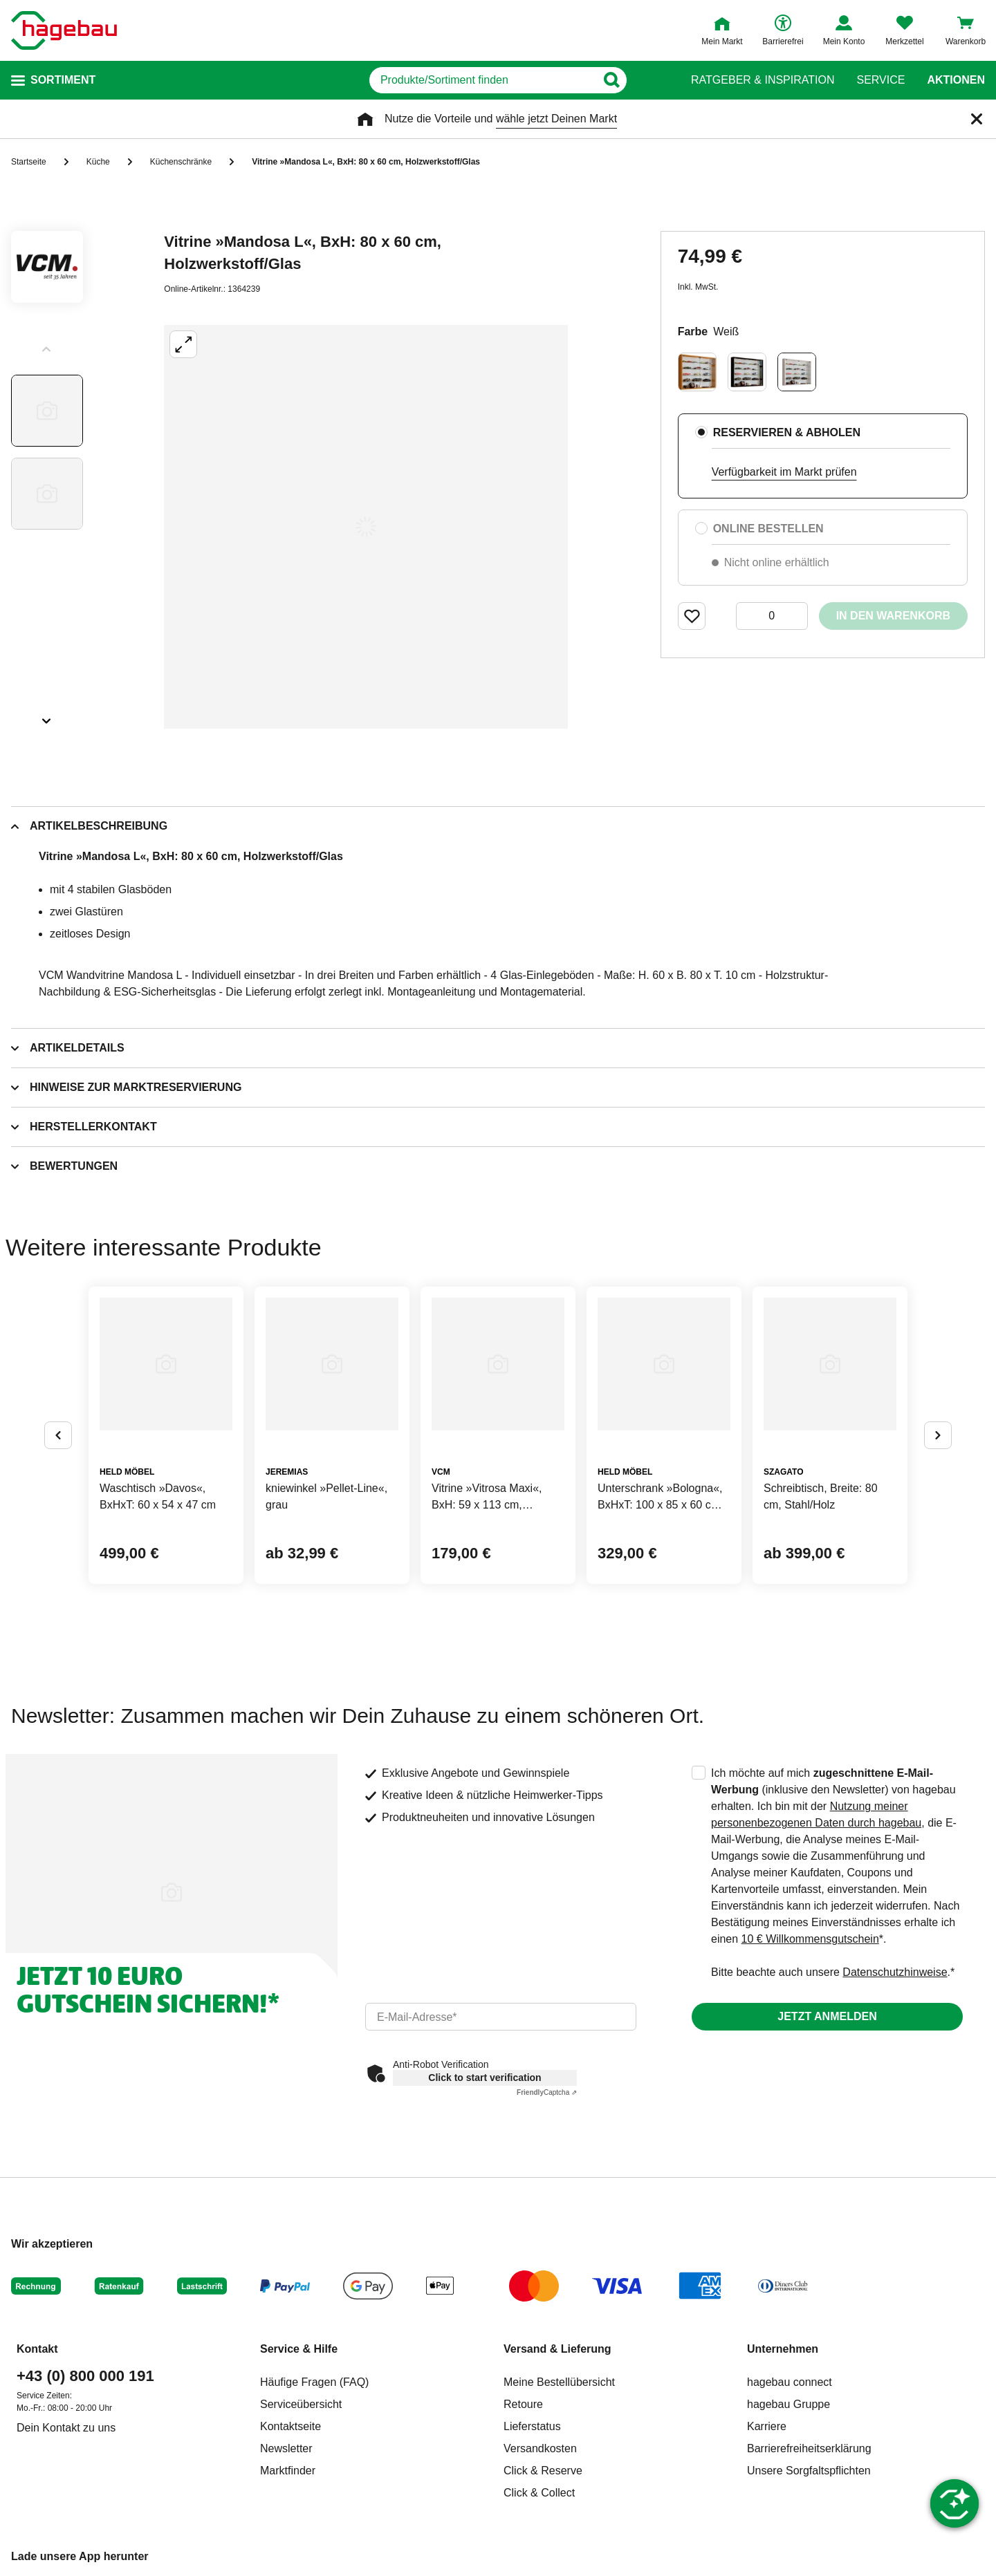  I want to click on Barrierefreiheitserklärung, so click(809, 2448).